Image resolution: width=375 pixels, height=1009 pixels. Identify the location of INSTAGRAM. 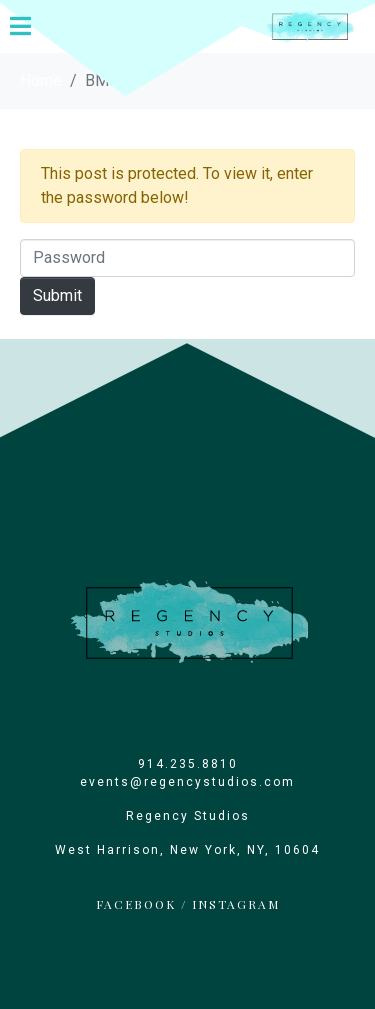
(236, 904).